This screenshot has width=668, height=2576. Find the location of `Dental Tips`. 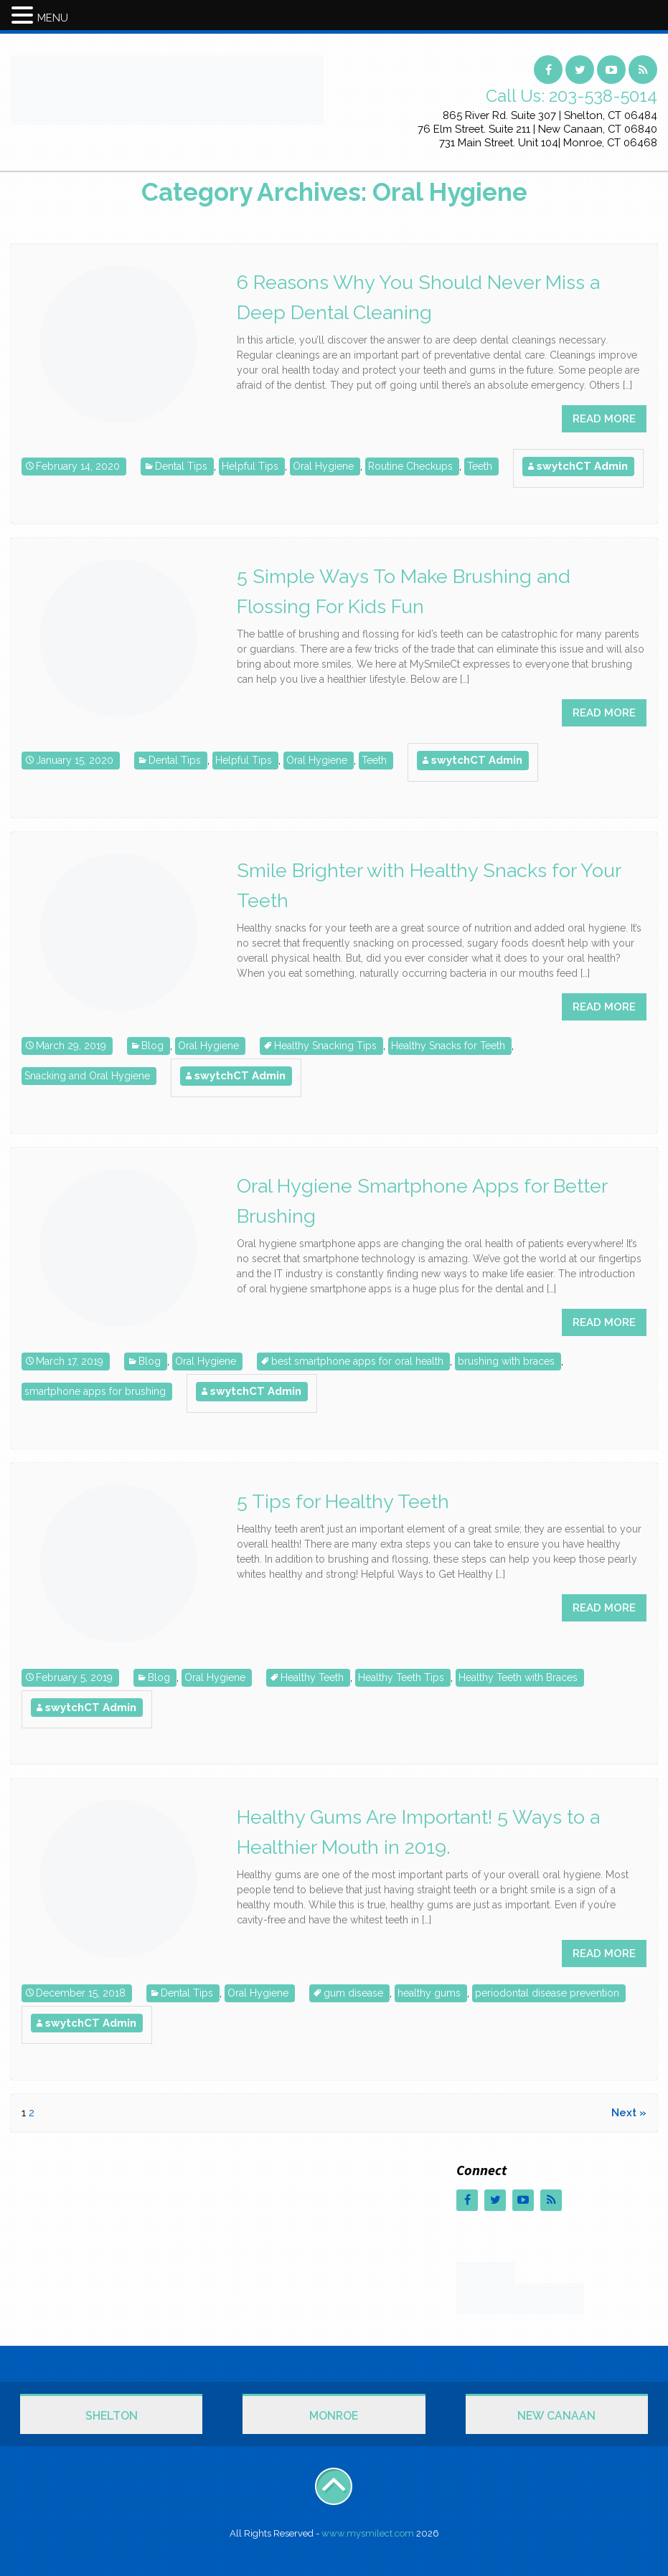

Dental Tips is located at coordinates (181, 466).